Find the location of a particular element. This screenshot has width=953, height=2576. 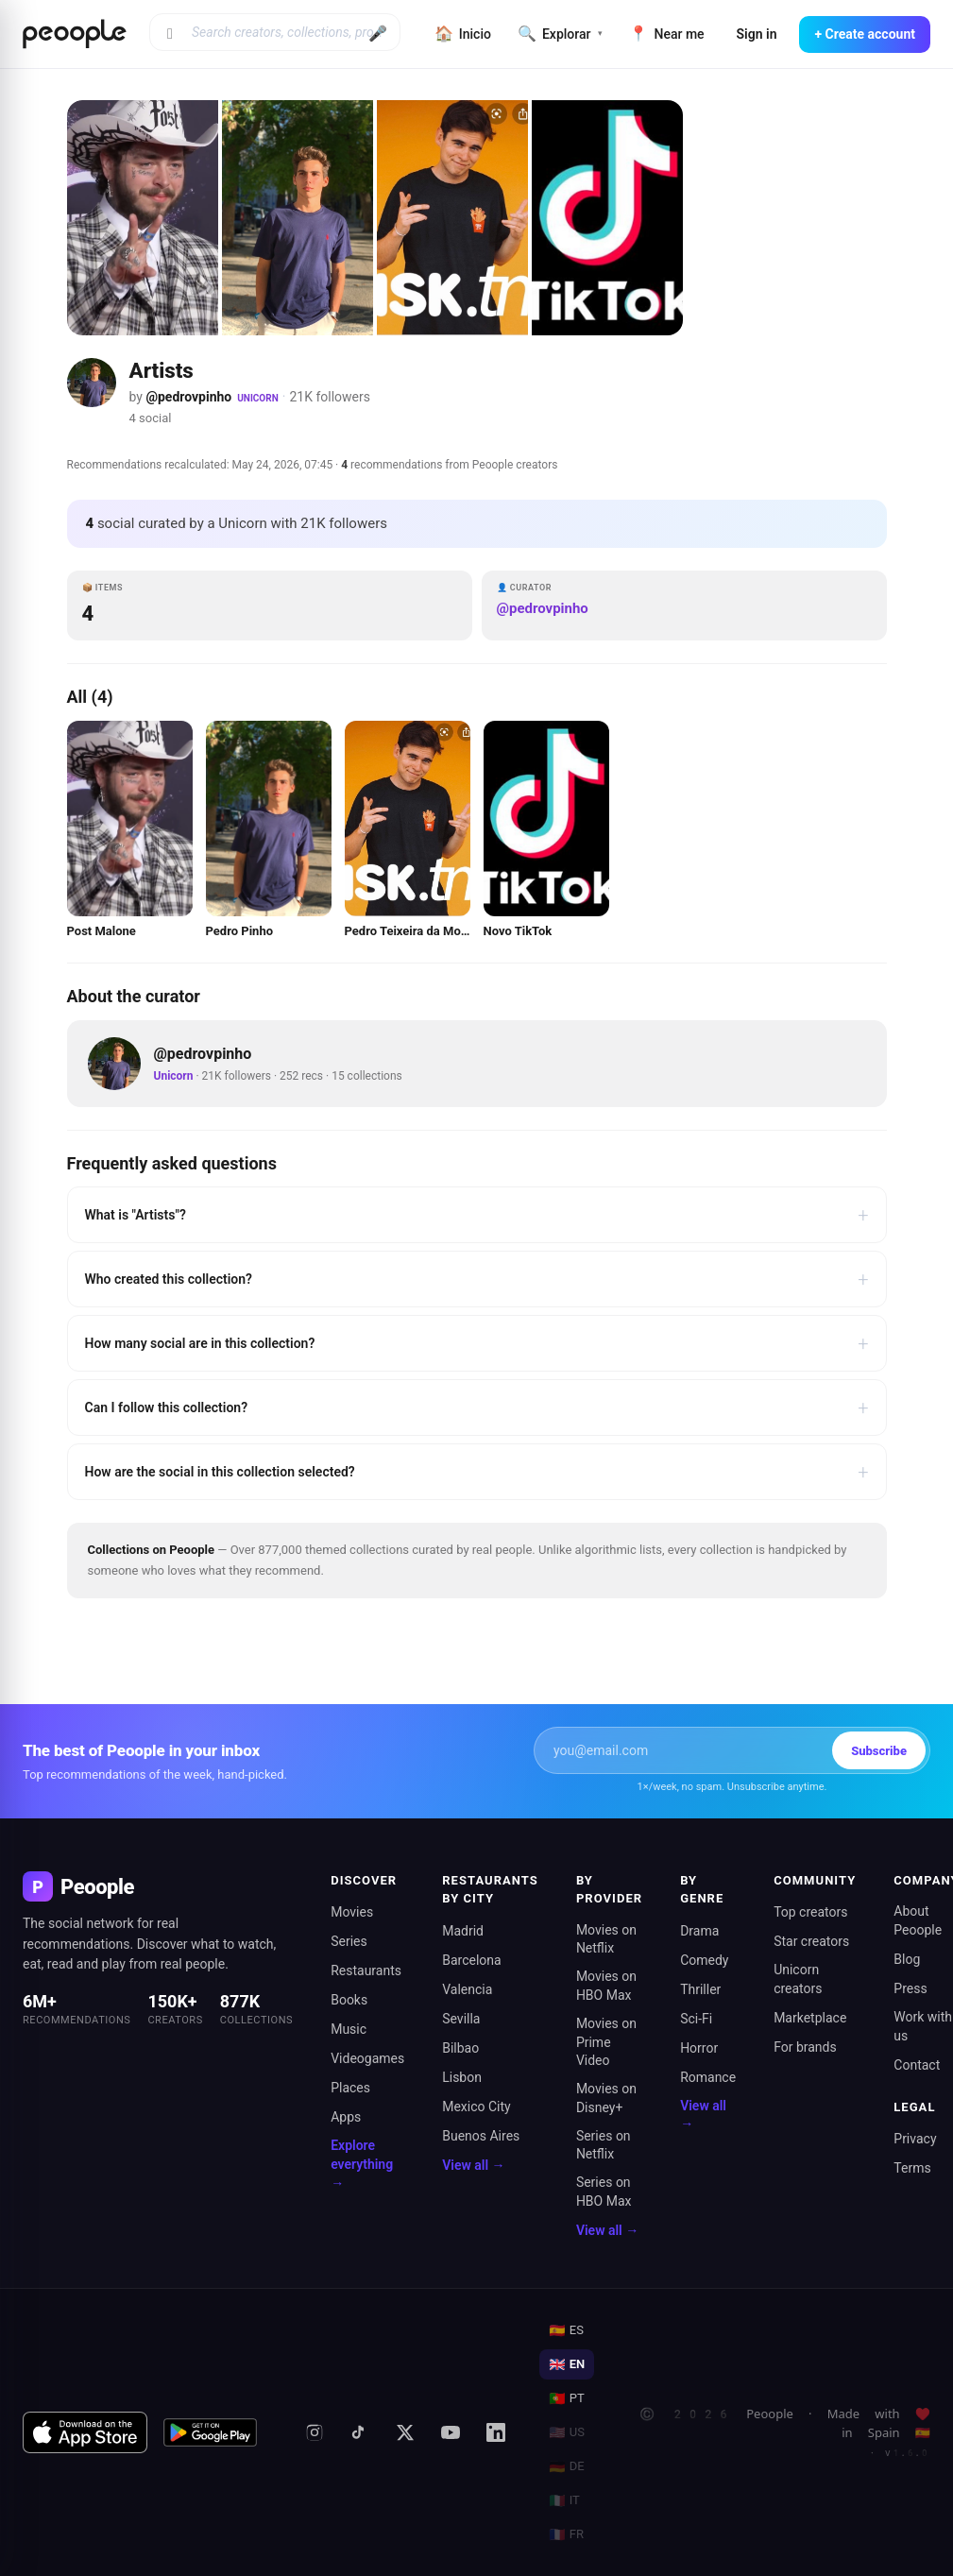

How are the social in this collection selected? is located at coordinates (477, 1472).